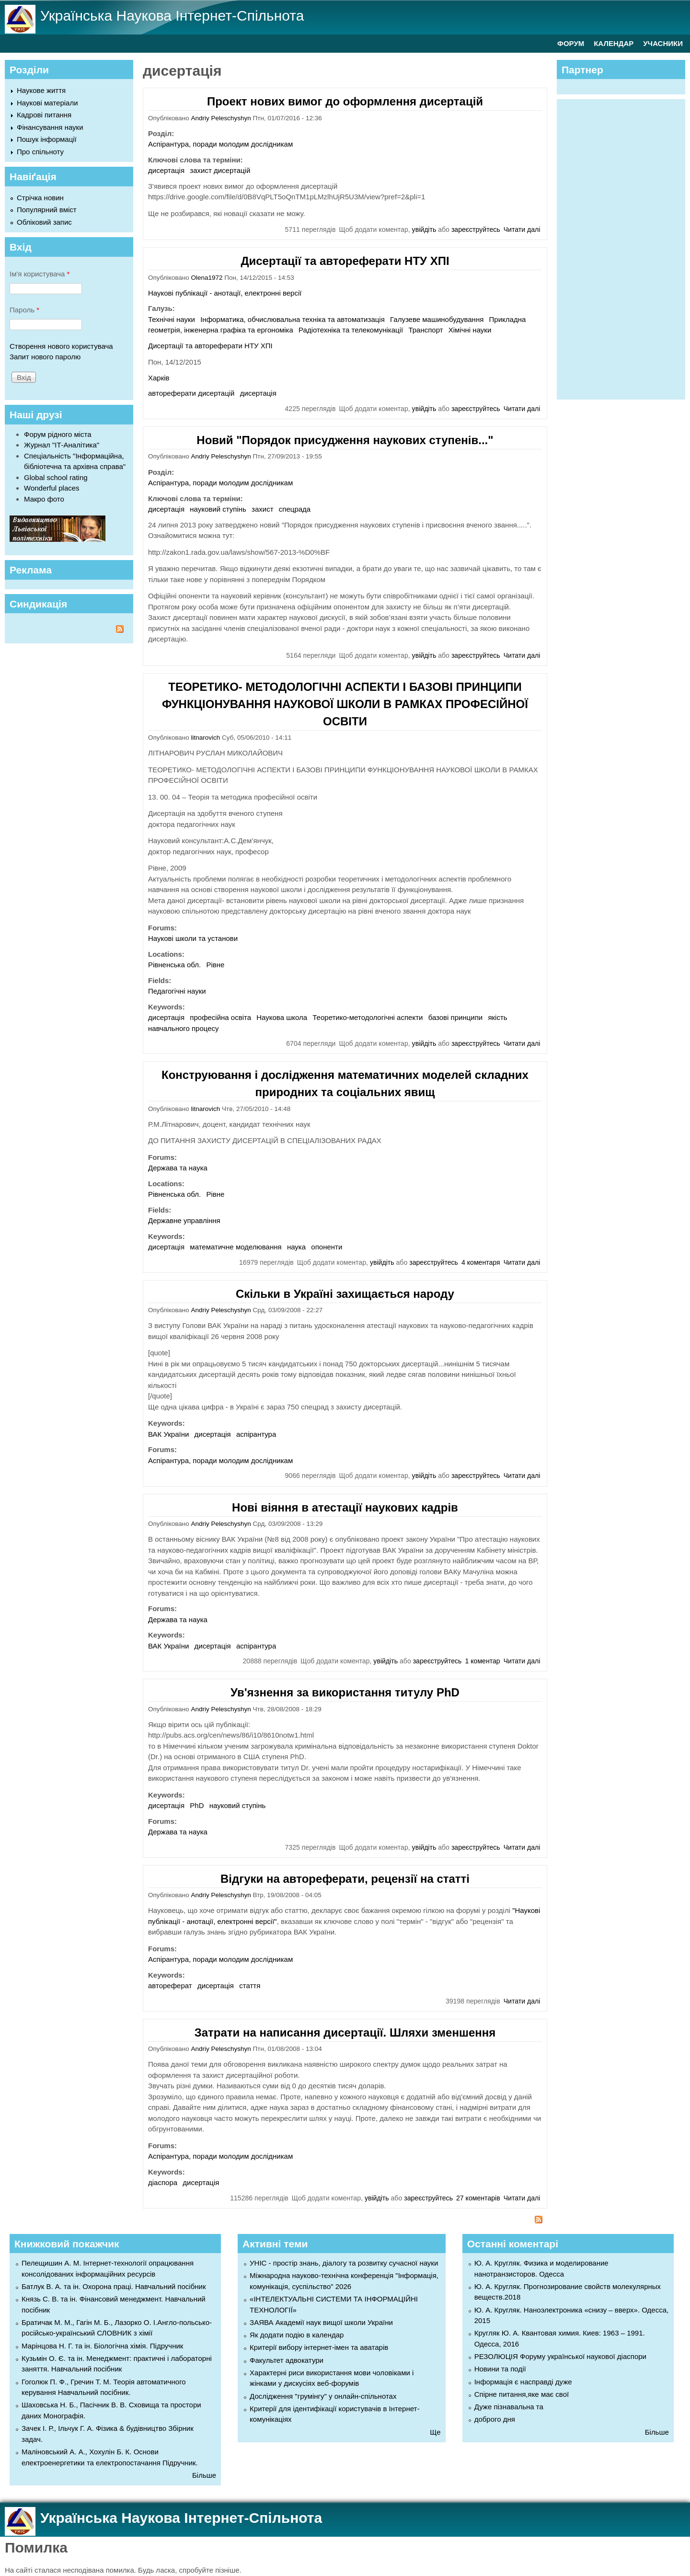 Image resolution: width=690 pixels, height=2576 pixels. Describe the element at coordinates (168, 1434) in the screenshot. I see `ВАК України` at that location.